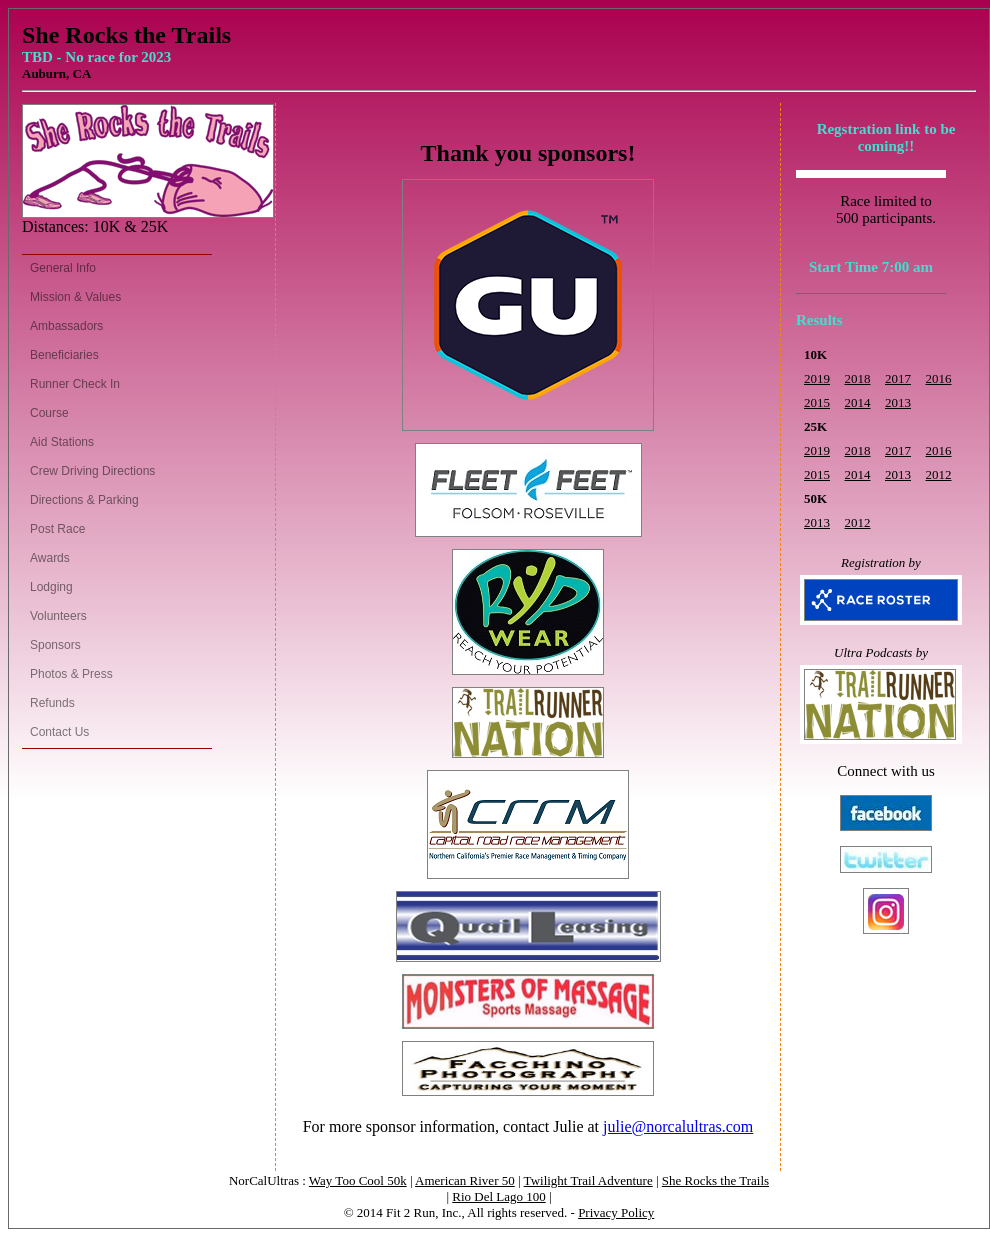 The image size is (990, 1253). What do you see at coordinates (71, 674) in the screenshot?
I see `Photos & Press` at bounding box center [71, 674].